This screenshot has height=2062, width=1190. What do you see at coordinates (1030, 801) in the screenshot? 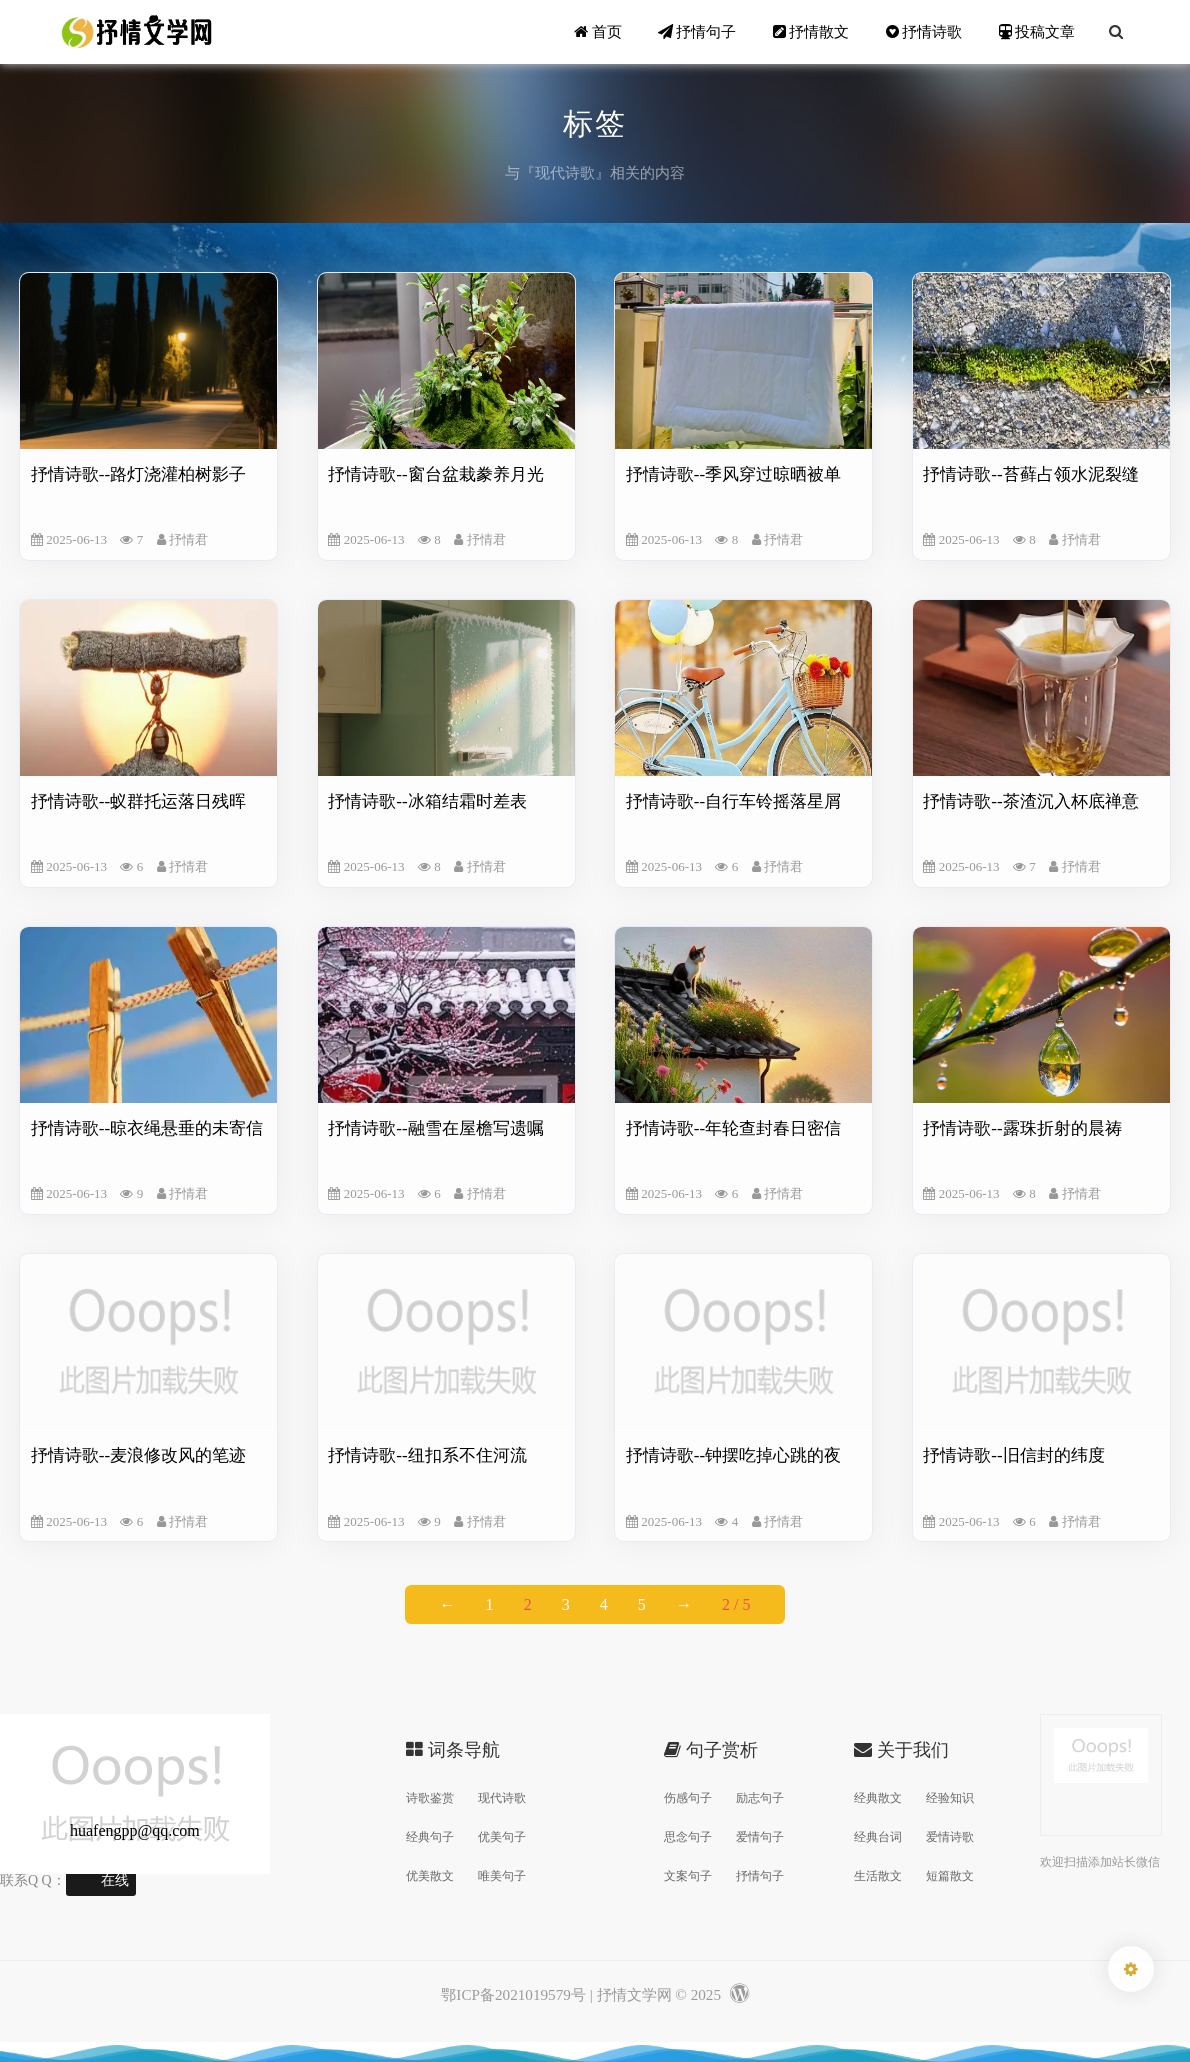
I see `抒情诗歌--茶渣沉入杯底禅意` at bounding box center [1030, 801].